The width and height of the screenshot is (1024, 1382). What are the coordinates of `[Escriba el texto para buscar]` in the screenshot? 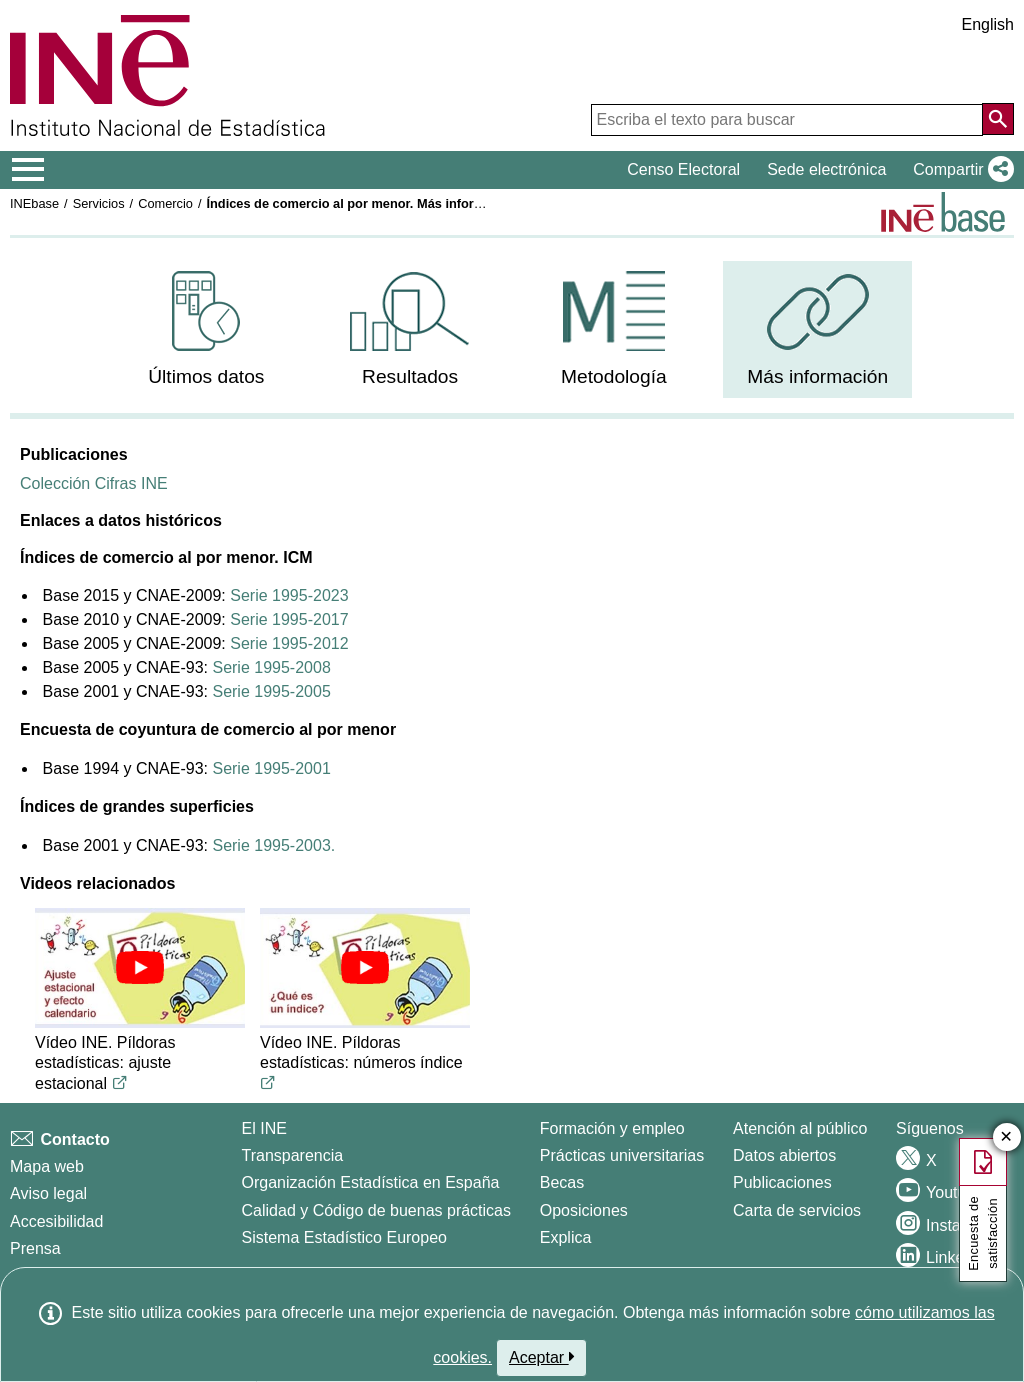 It's located at (787, 120).